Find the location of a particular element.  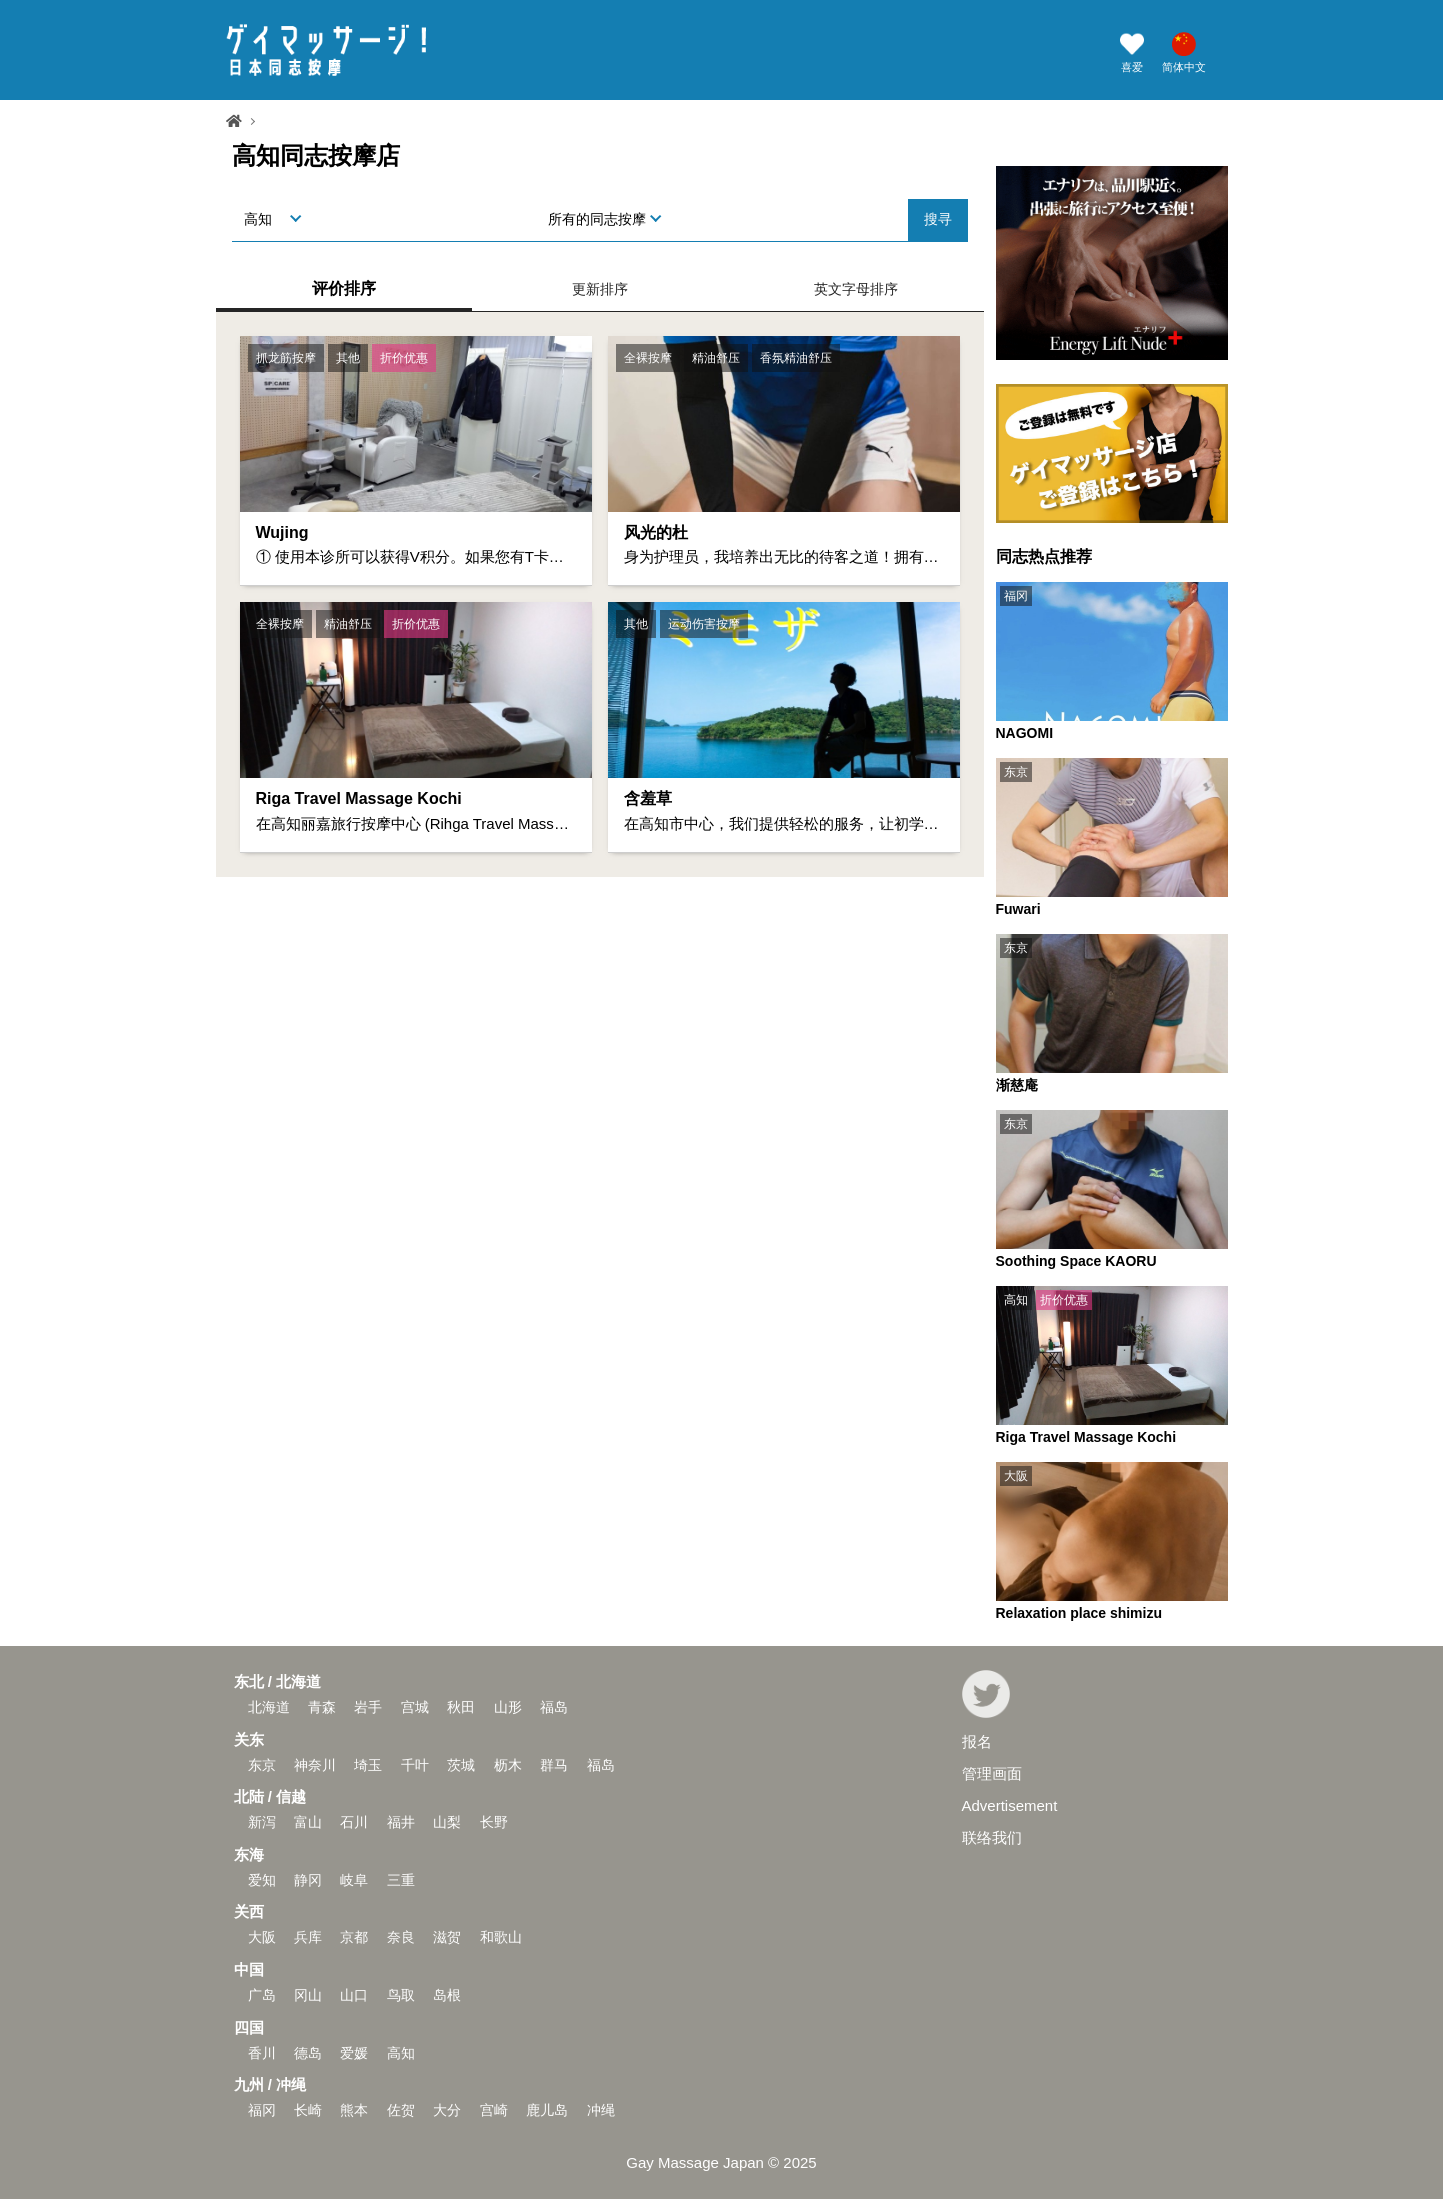

富山 is located at coordinates (308, 1822).